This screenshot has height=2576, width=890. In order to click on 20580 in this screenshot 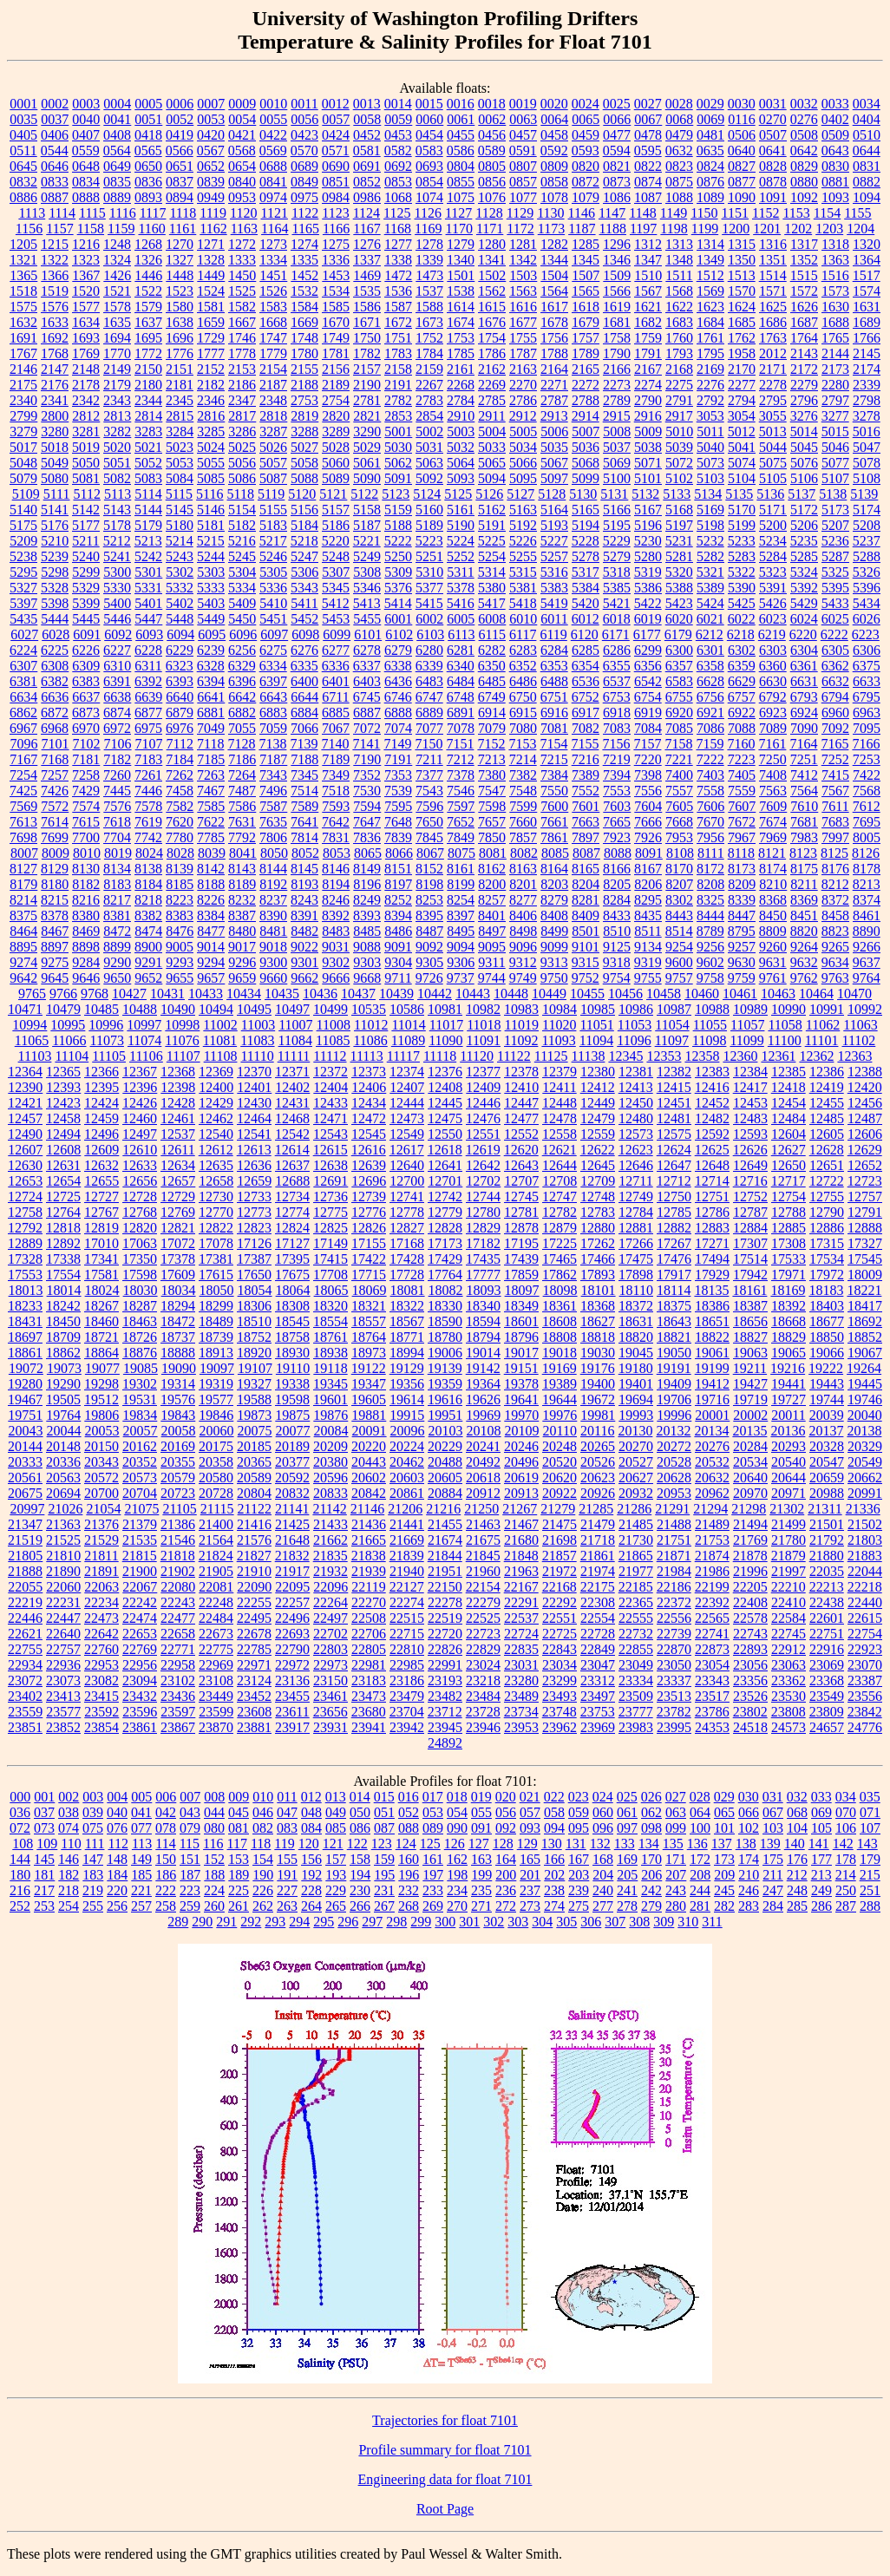, I will do `click(216, 1477)`.